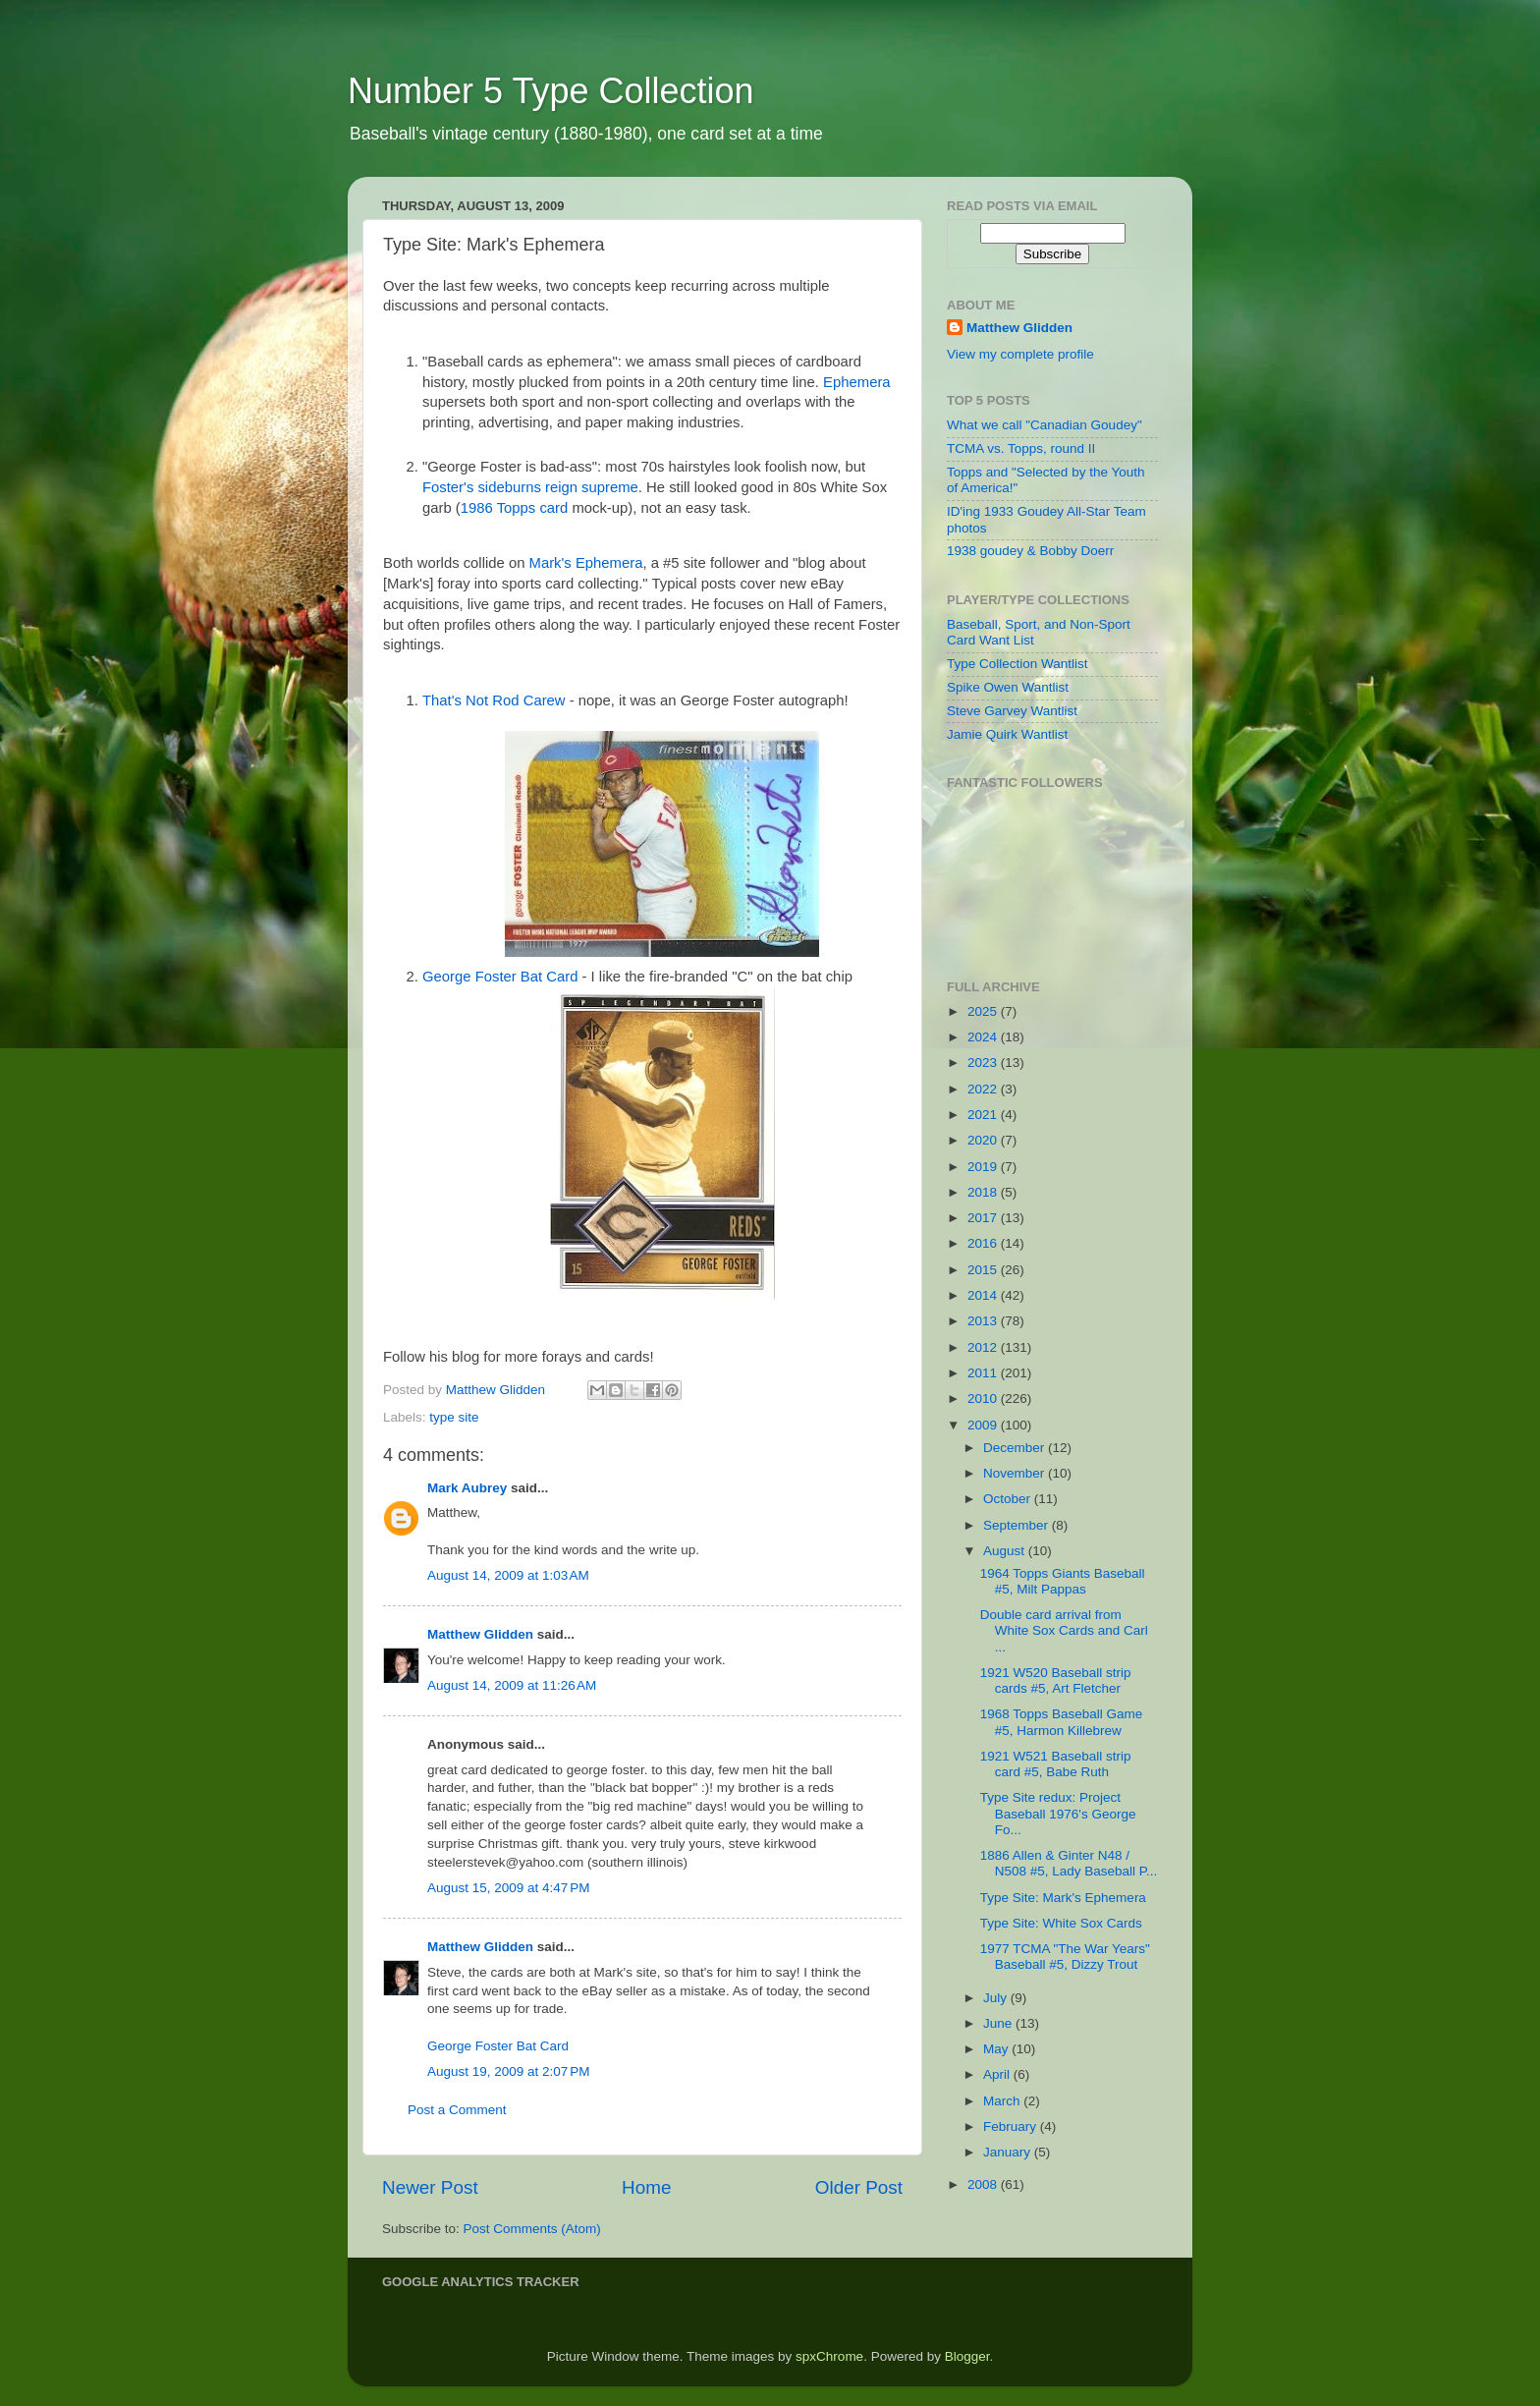  Describe the element at coordinates (1063, 1897) in the screenshot. I see `Type Site: Mark's Ephemera` at that location.